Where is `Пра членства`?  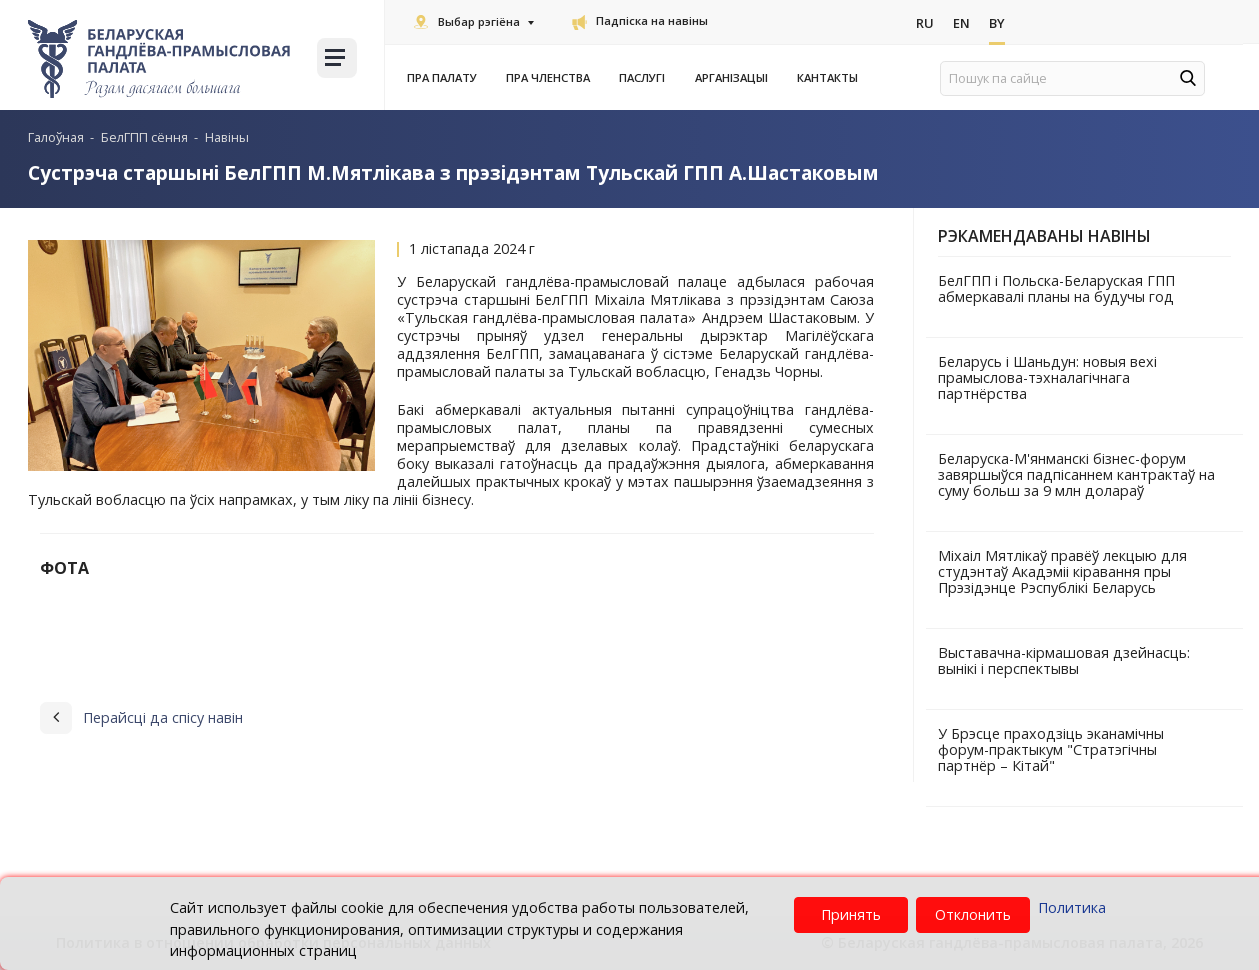 Пра членства is located at coordinates (552, 78).